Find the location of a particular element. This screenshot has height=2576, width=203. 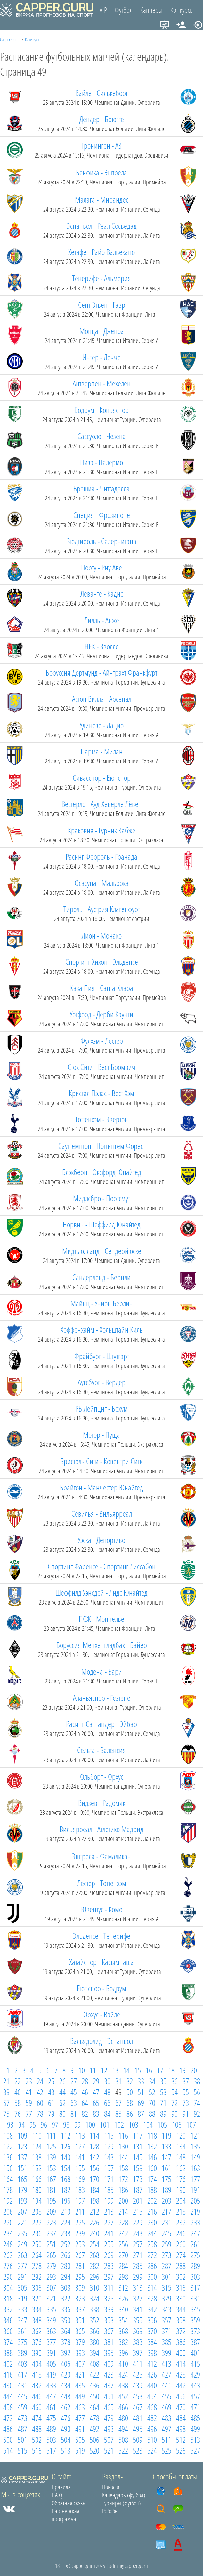

428 is located at coordinates (181, 2374).